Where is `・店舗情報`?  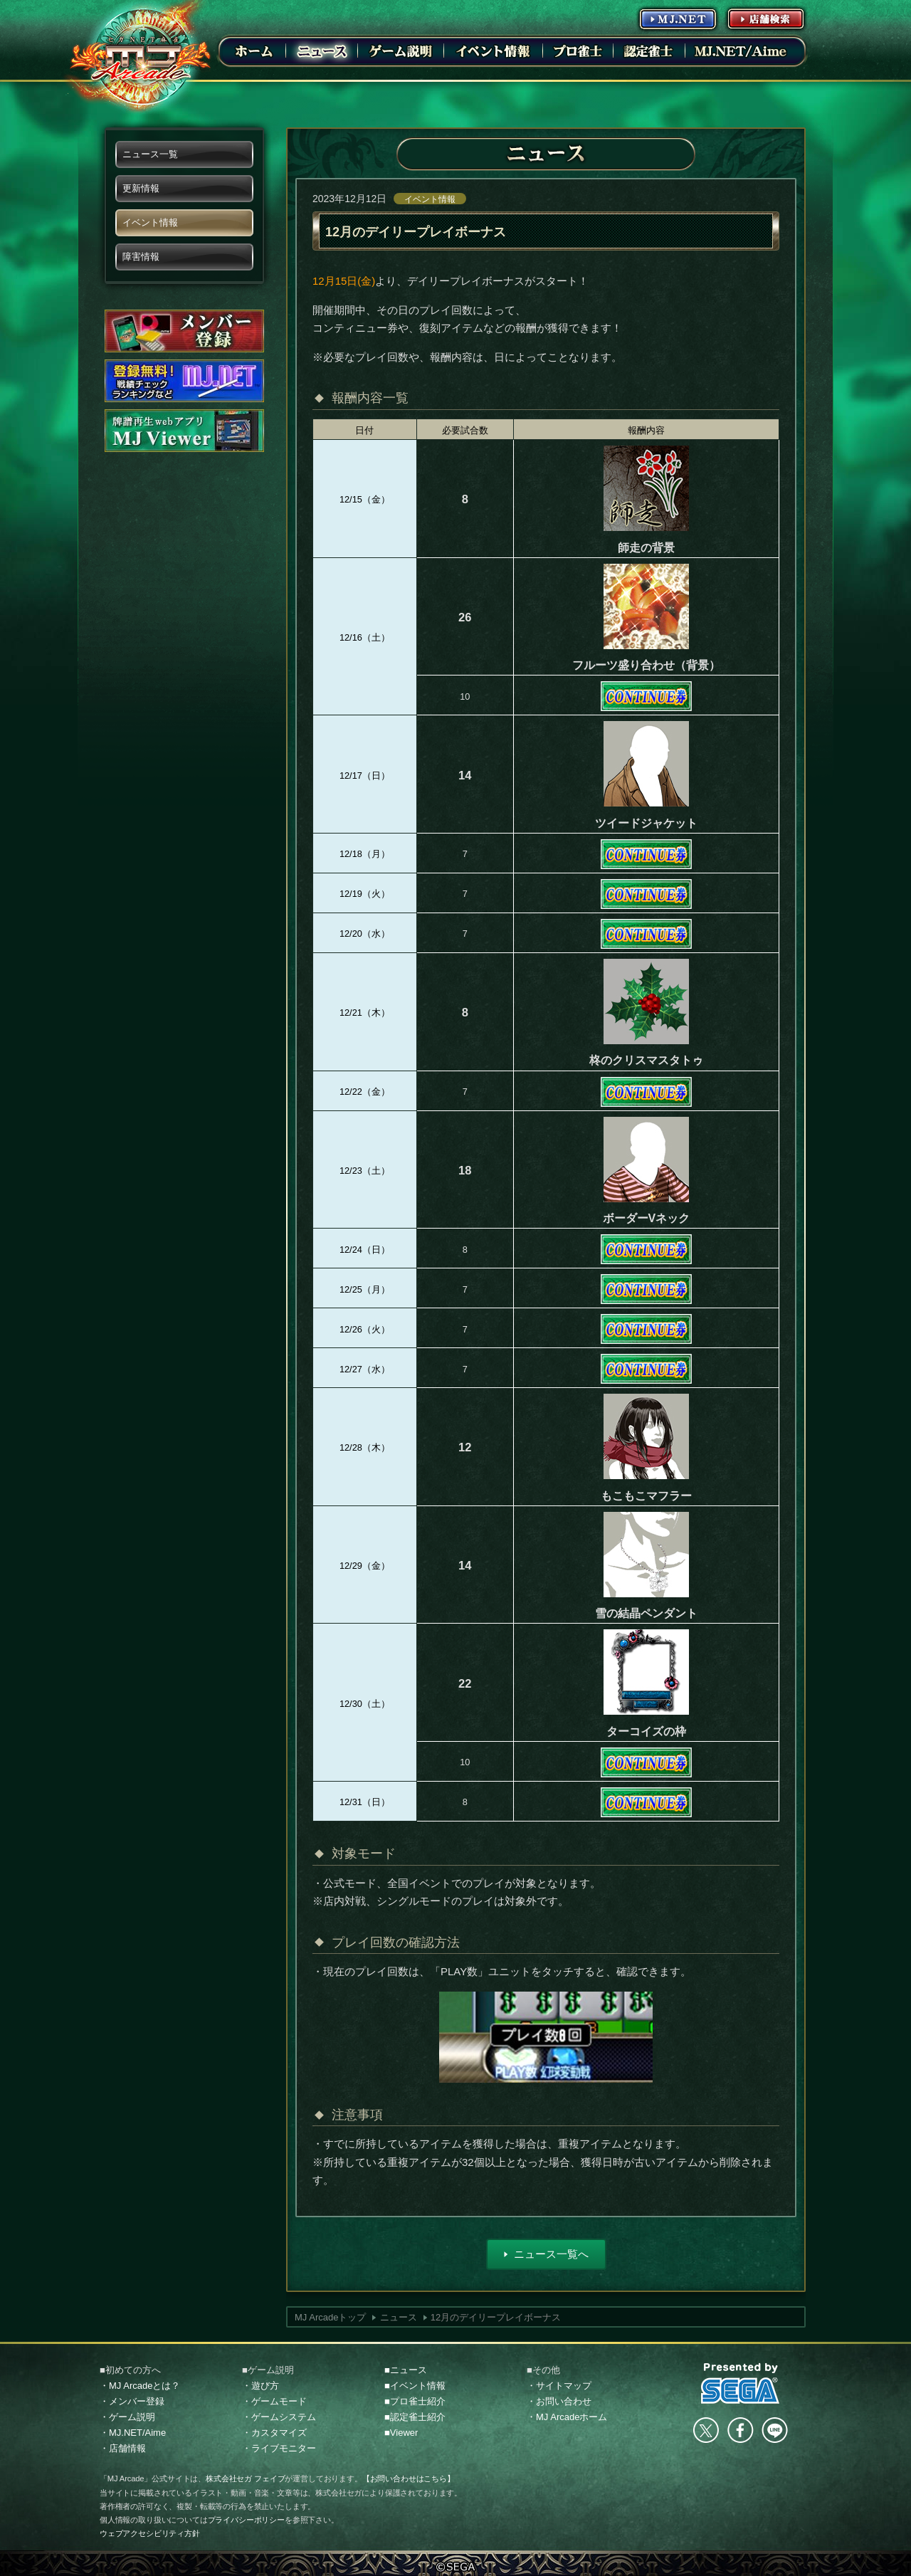
・店舗情報 is located at coordinates (123, 2448).